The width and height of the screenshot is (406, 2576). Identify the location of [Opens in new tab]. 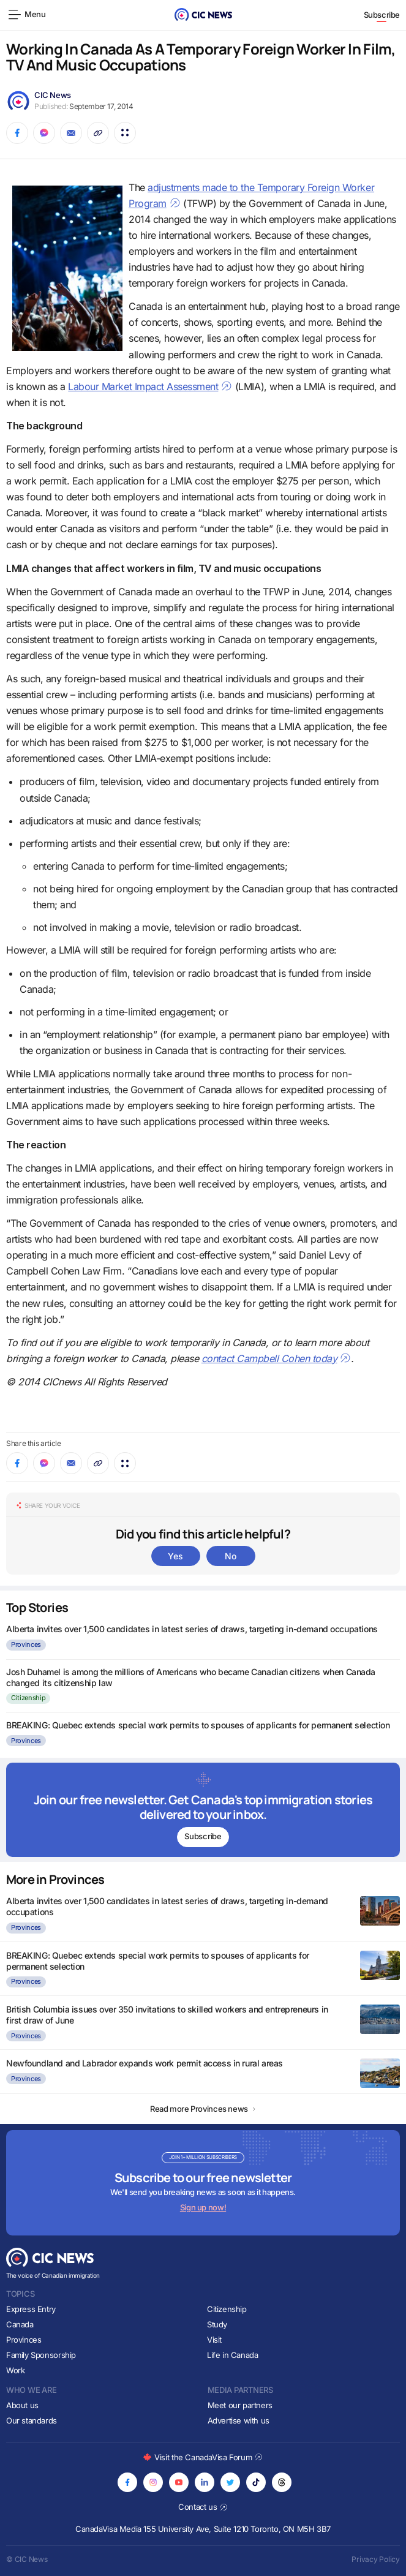
(127, 2482).